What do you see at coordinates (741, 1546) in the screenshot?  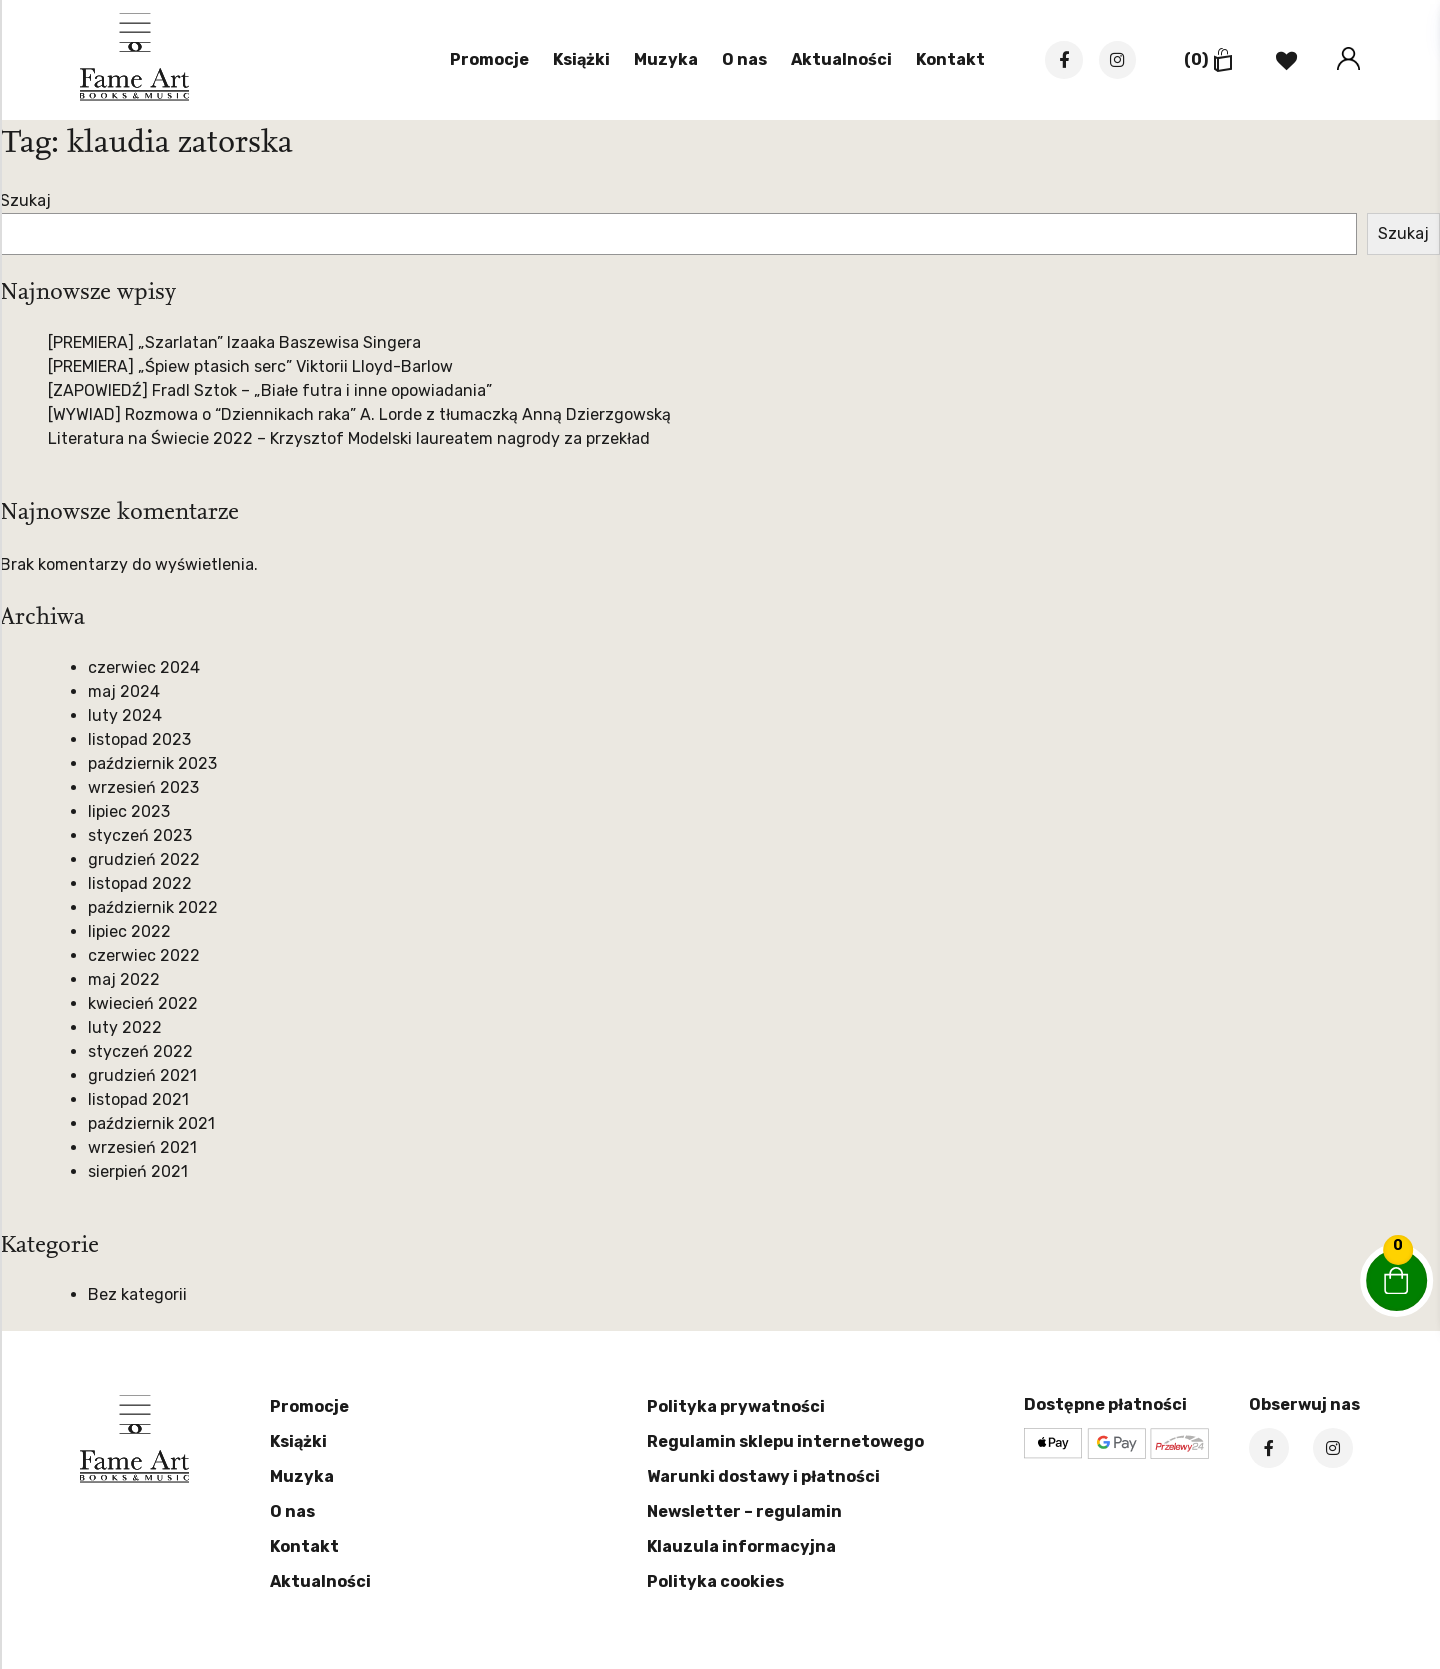 I see `Klauzula informacyjna` at bounding box center [741, 1546].